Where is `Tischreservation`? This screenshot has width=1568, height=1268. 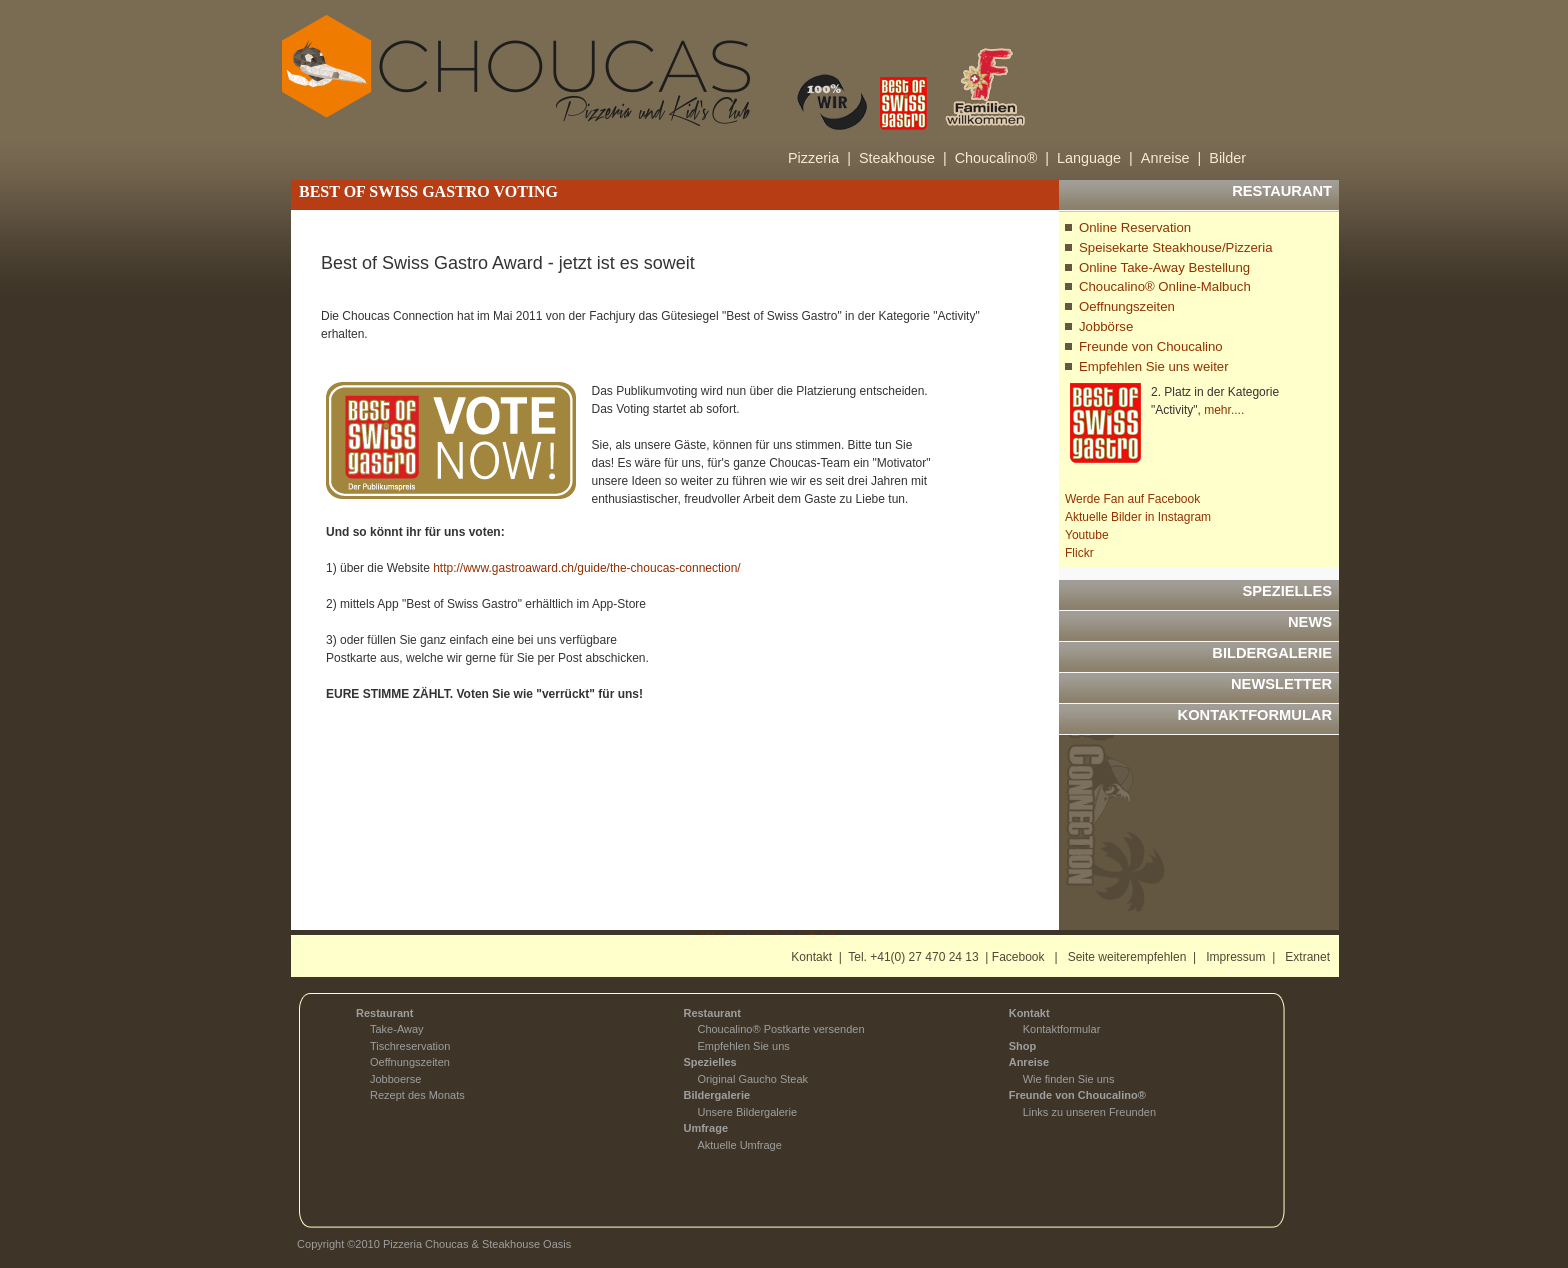
Tischreservation is located at coordinates (410, 1046).